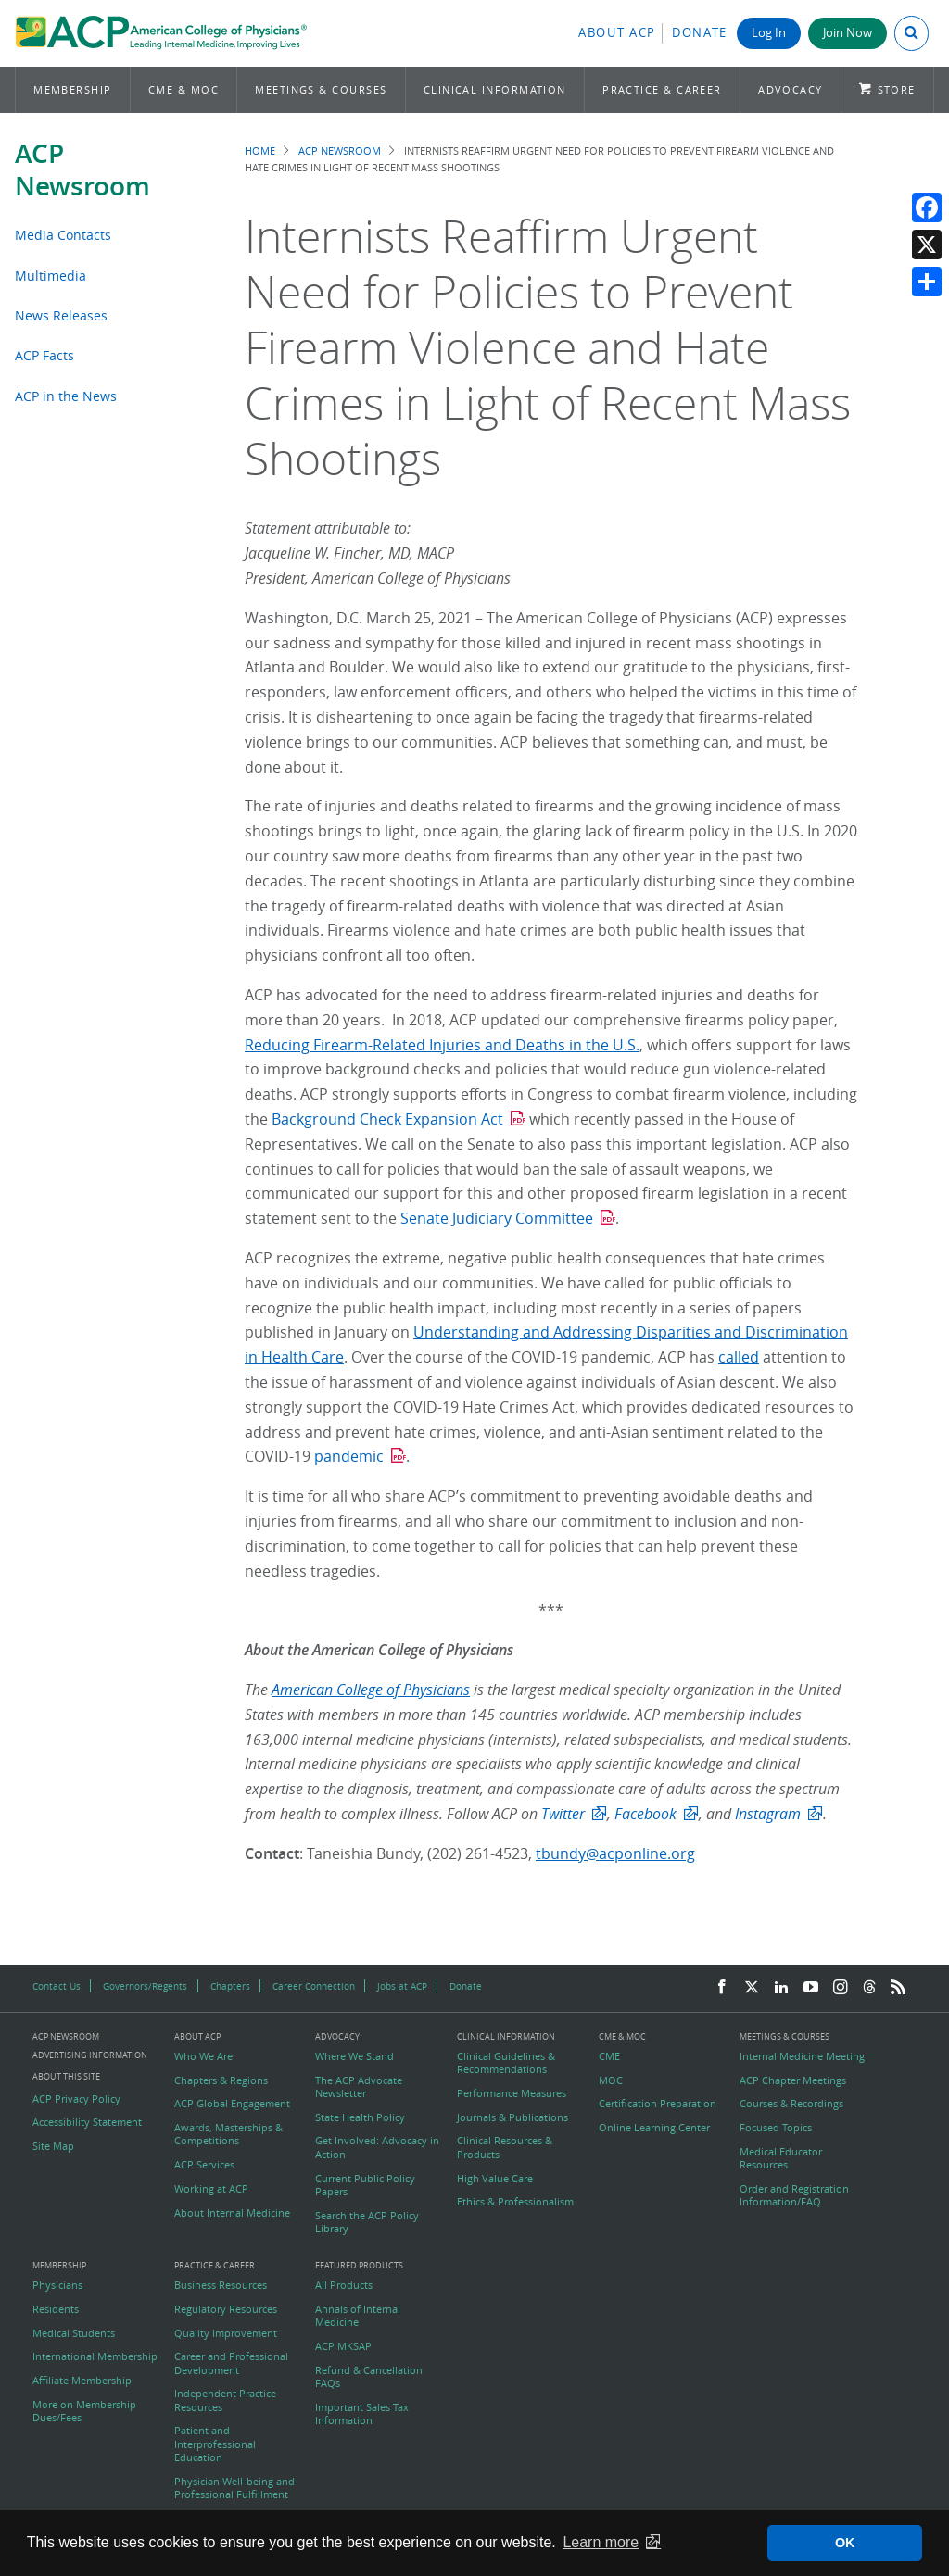 This screenshot has width=949, height=2576. Describe the element at coordinates (769, 33) in the screenshot. I see `Log In` at that location.